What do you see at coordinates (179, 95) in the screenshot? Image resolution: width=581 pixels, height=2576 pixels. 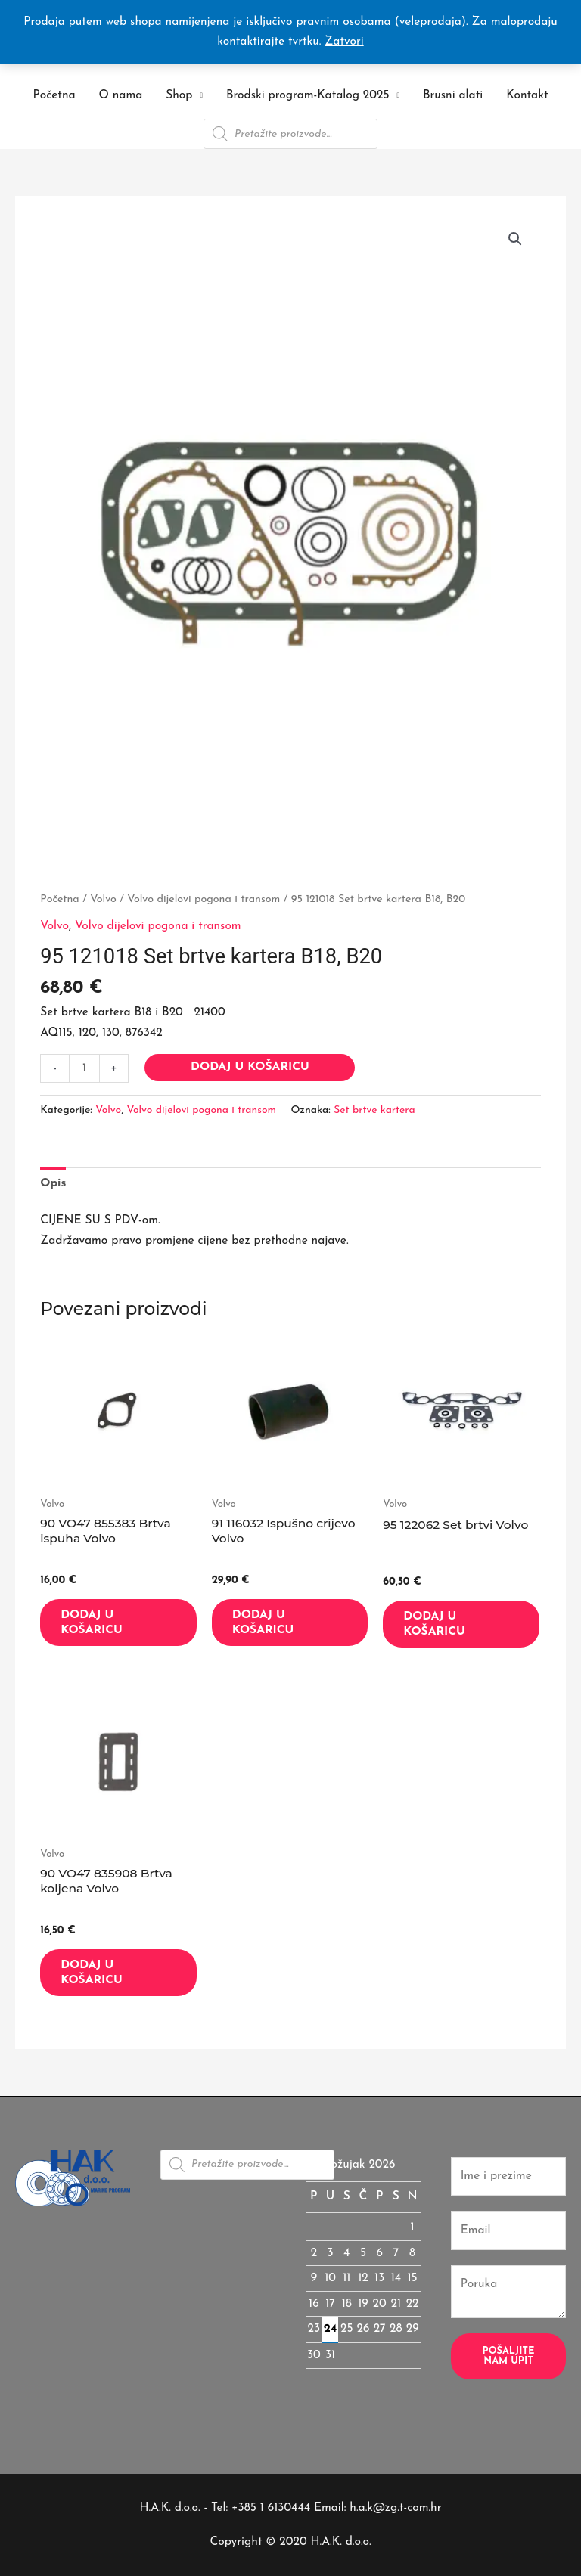 I see `Shop [button]` at bounding box center [179, 95].